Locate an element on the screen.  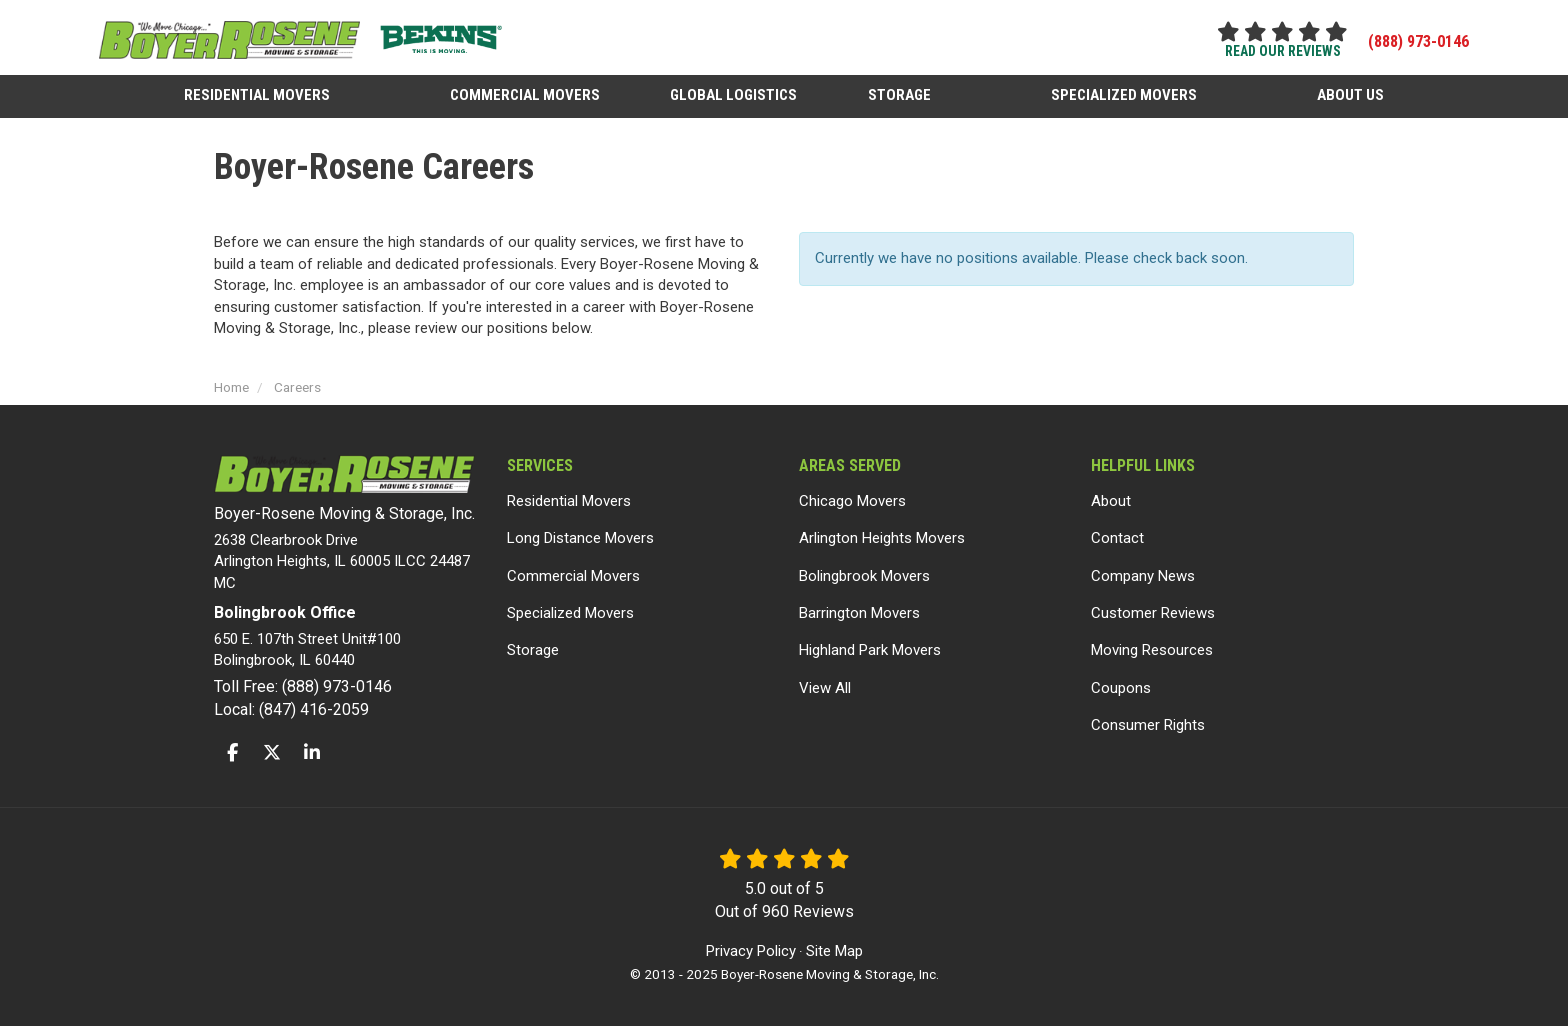
Coupons is located at coordinates (1121, 688).